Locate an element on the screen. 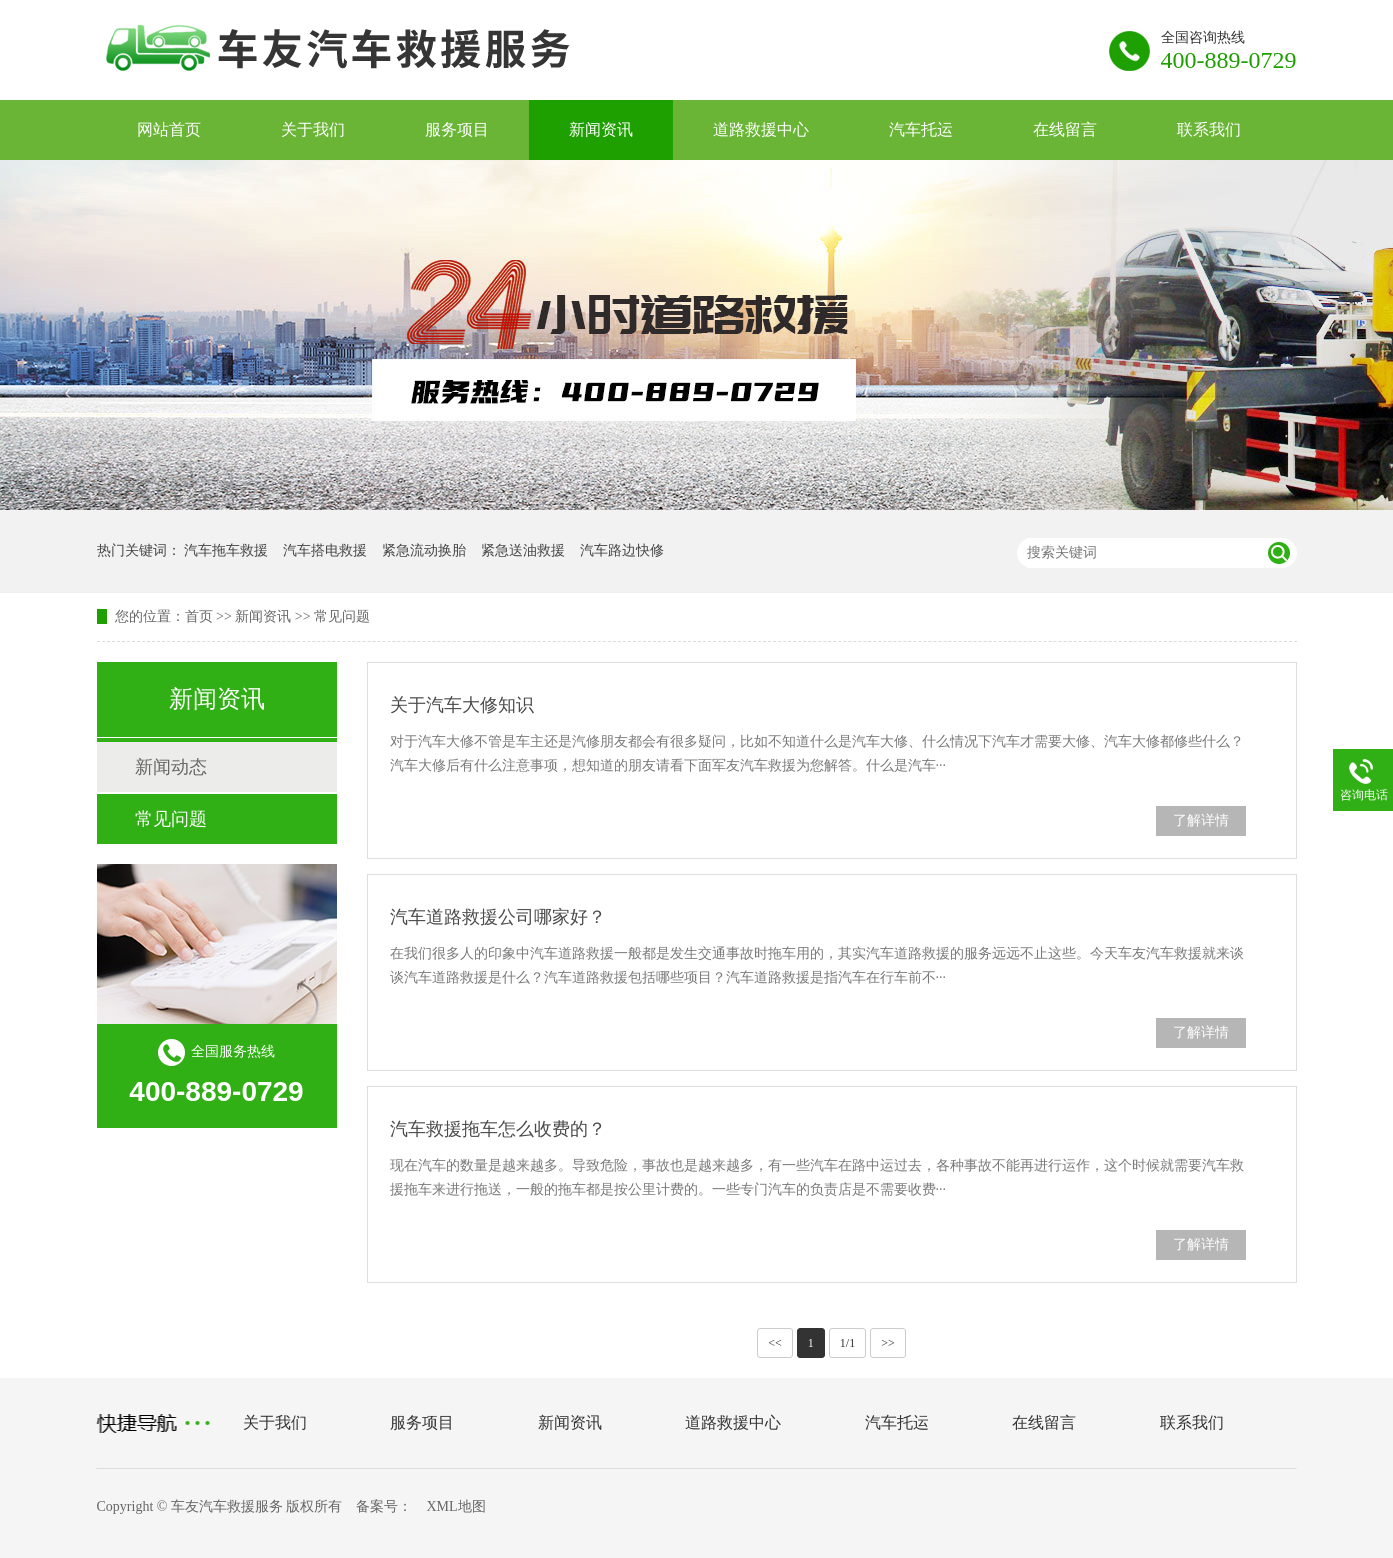 Image resolution: width=1393 pixels, height=1558 pixels. >> is located at coordinates (888, 1343).